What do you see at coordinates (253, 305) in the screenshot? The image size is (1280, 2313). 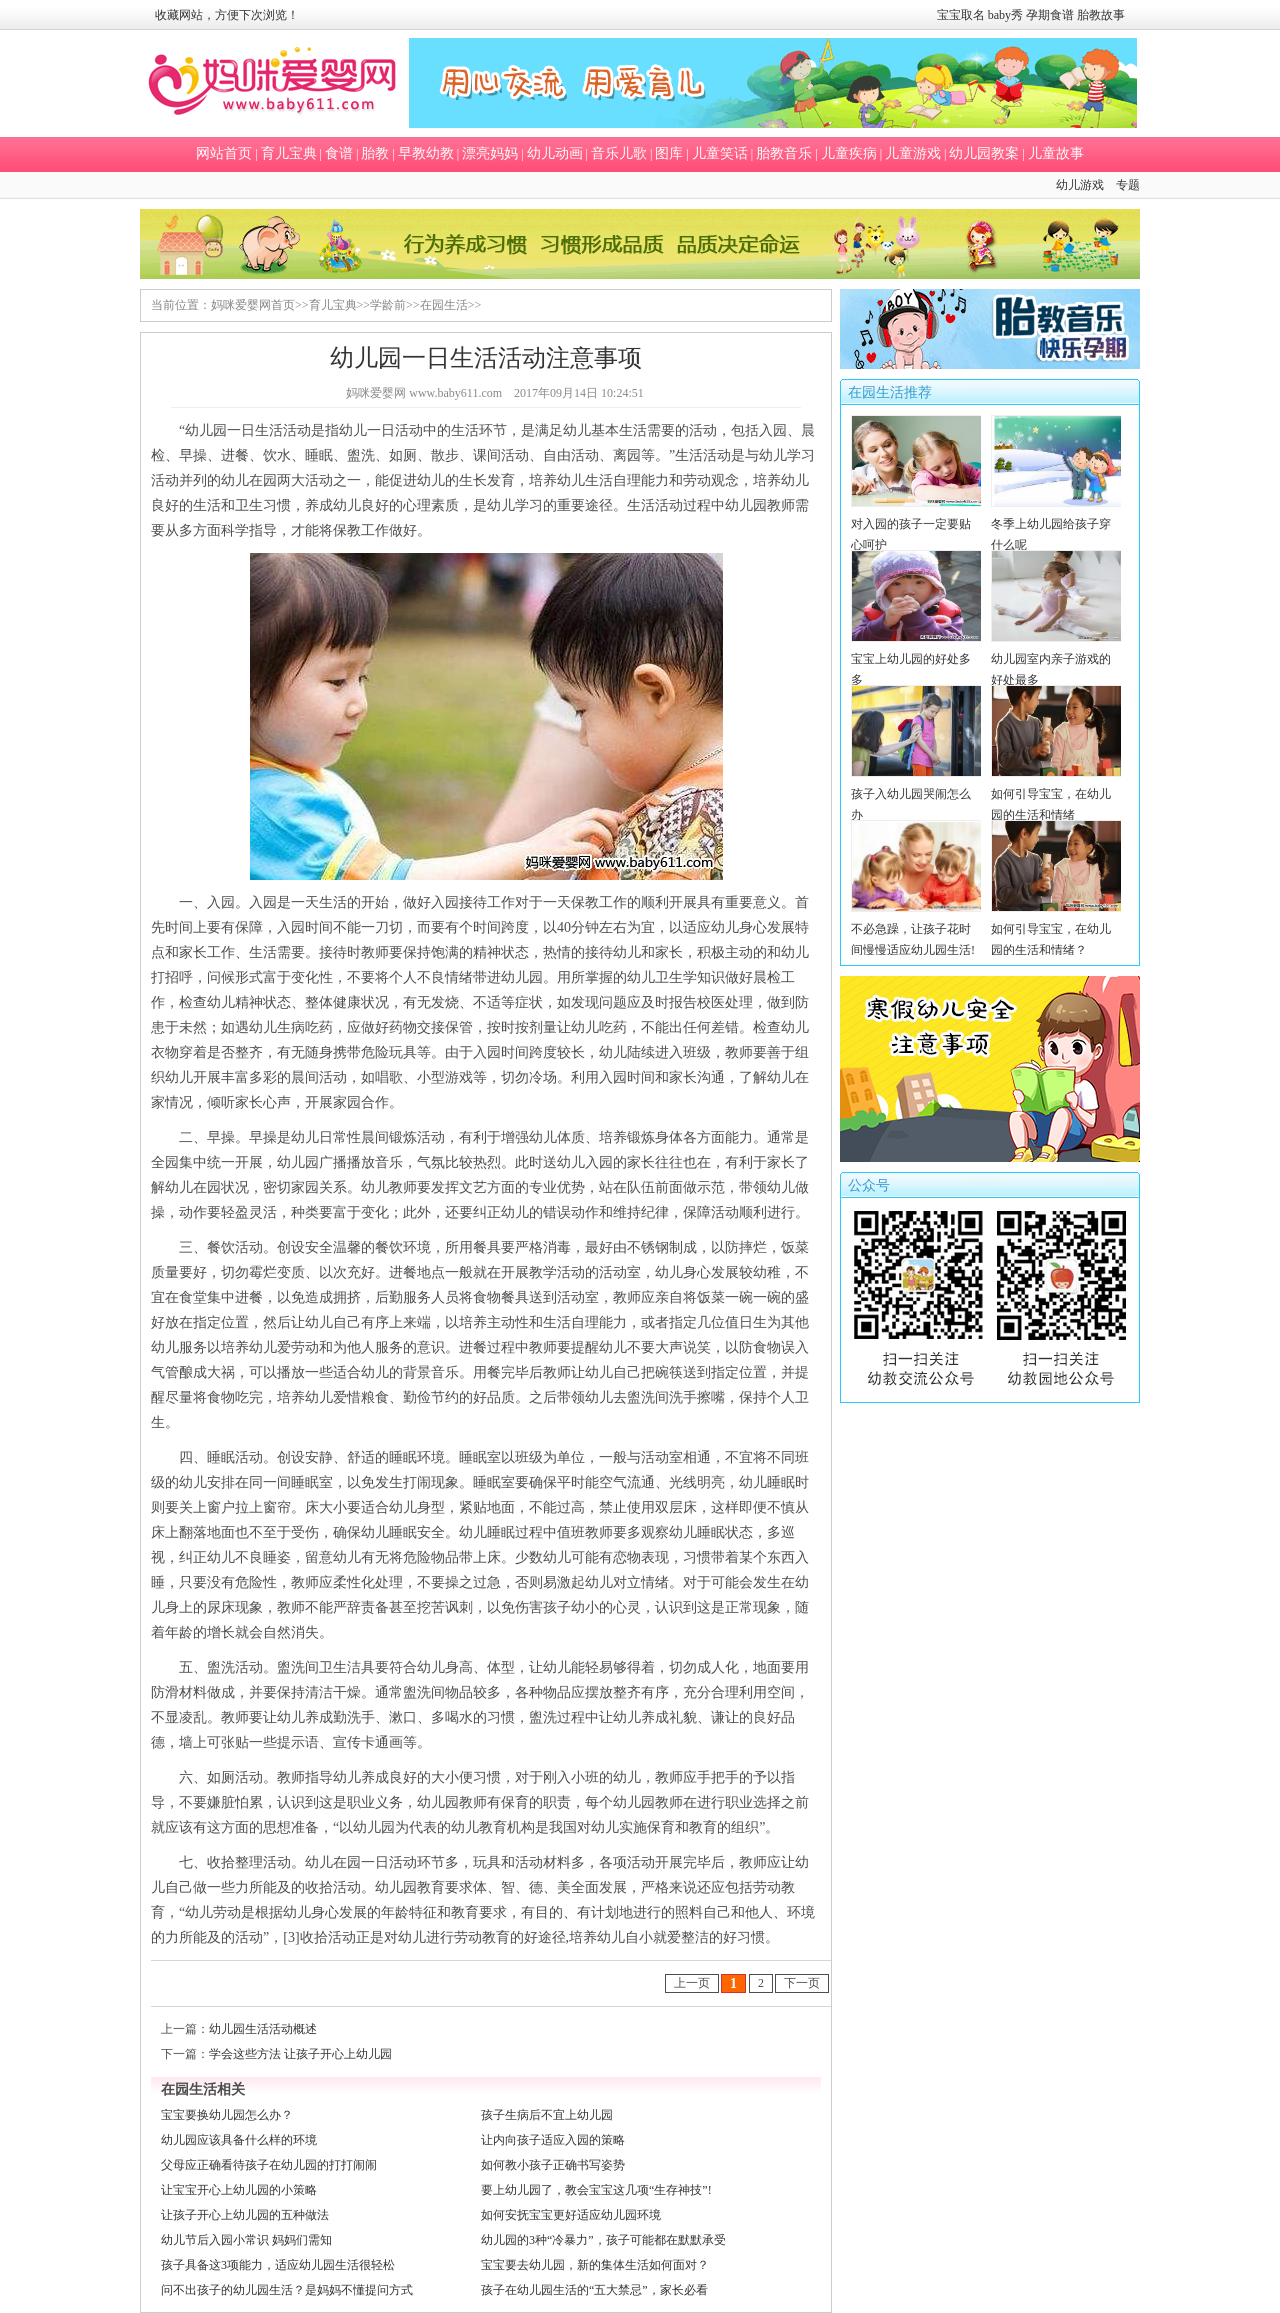 I see `妈咪爱婴网首页` at bounding box center [253, 305].